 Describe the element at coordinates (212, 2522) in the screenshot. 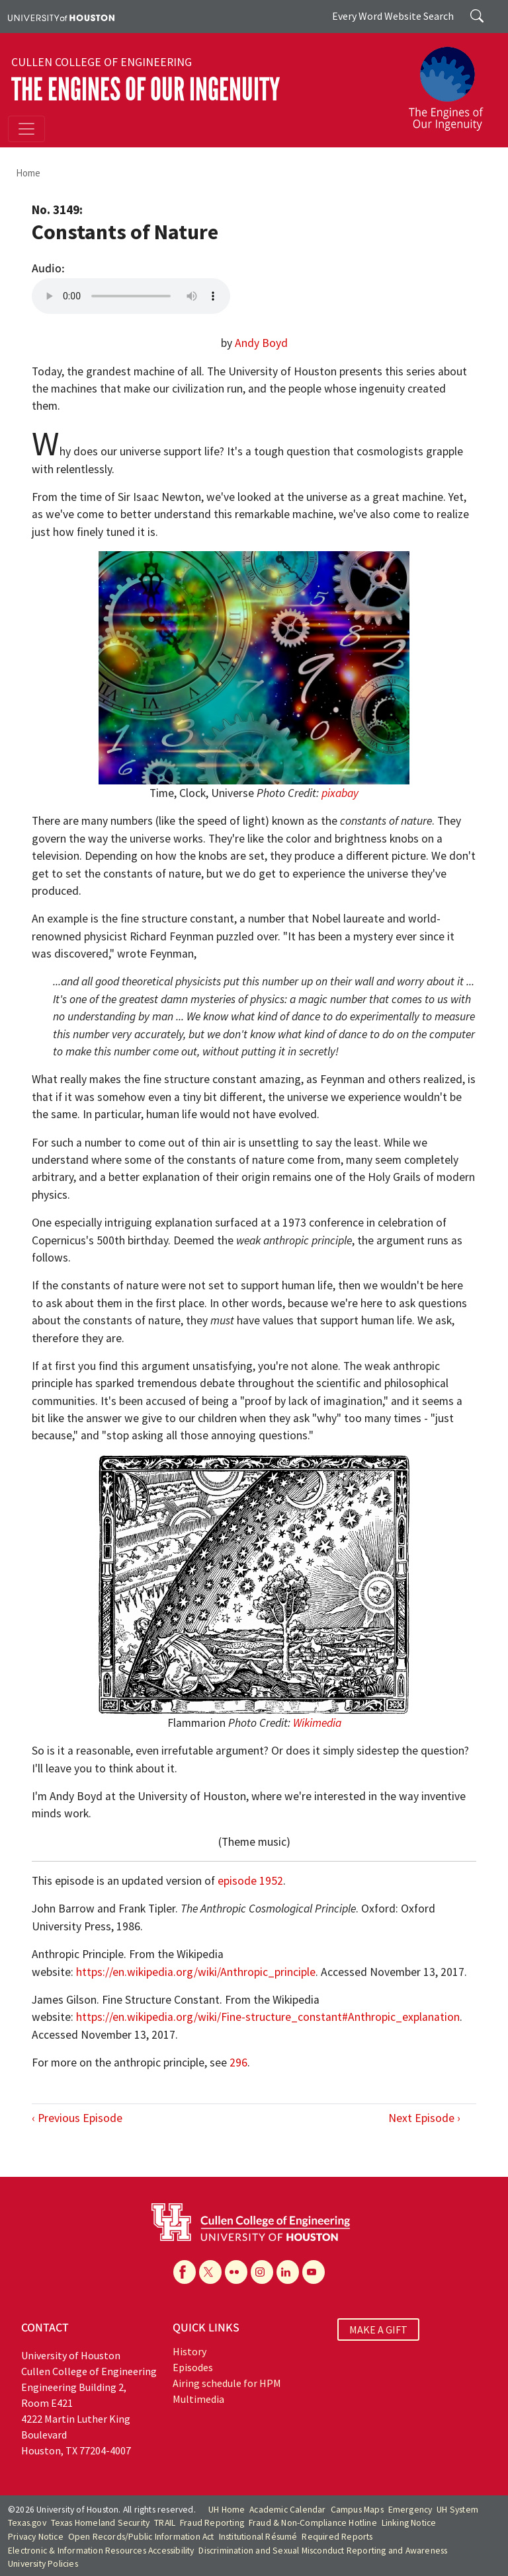

I see `Fraud Reporting` at that location.